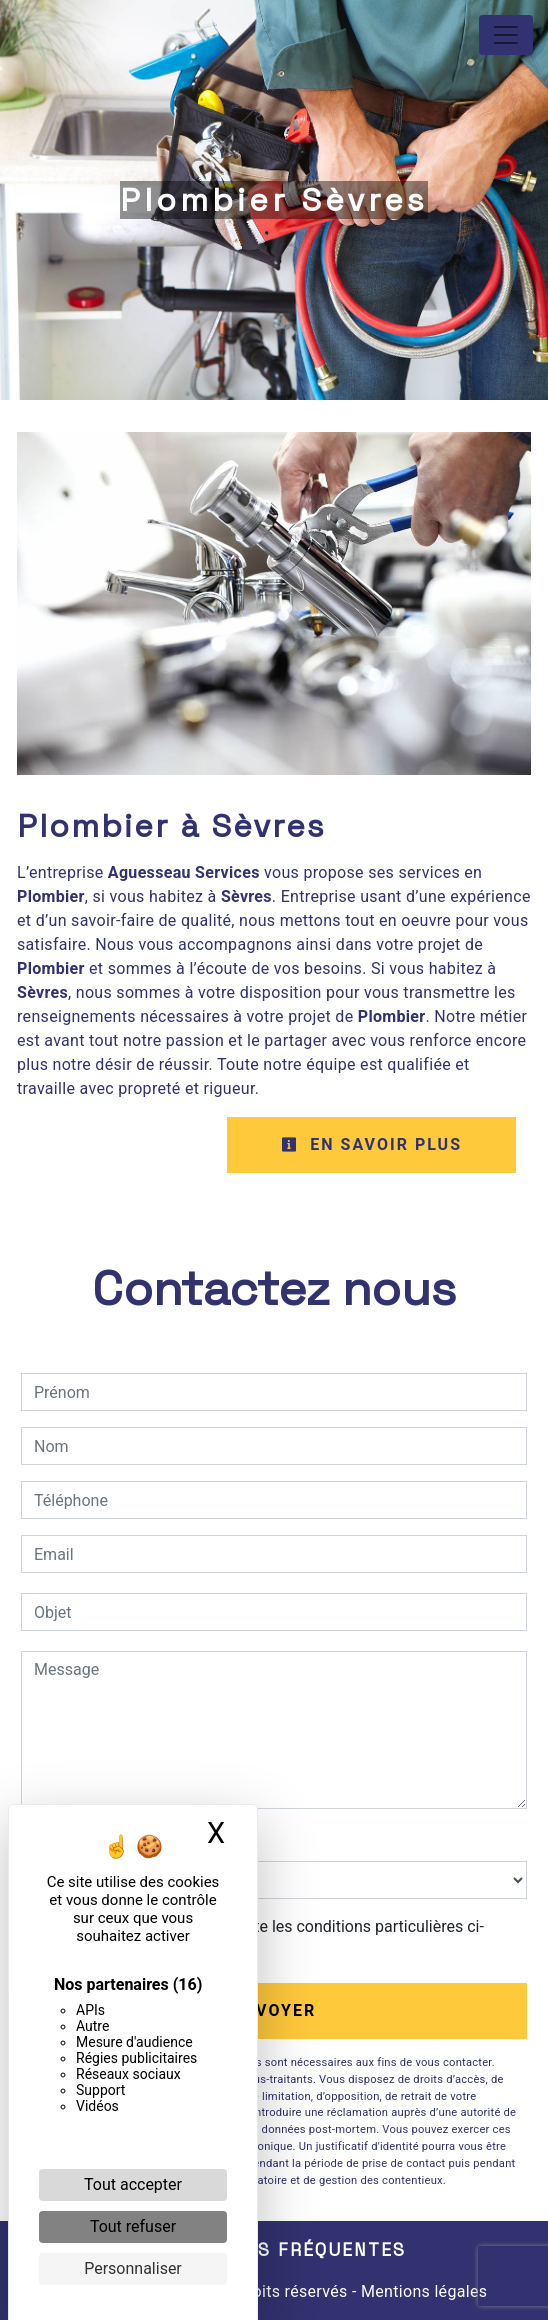 This screenshot has width=548, height=2320. What do you see at coordinates (133, 2268) in the screenshot?
I see `Personnaliser [Personnaliser (fenêtre modale)]` at bounding box center [133, 2268].